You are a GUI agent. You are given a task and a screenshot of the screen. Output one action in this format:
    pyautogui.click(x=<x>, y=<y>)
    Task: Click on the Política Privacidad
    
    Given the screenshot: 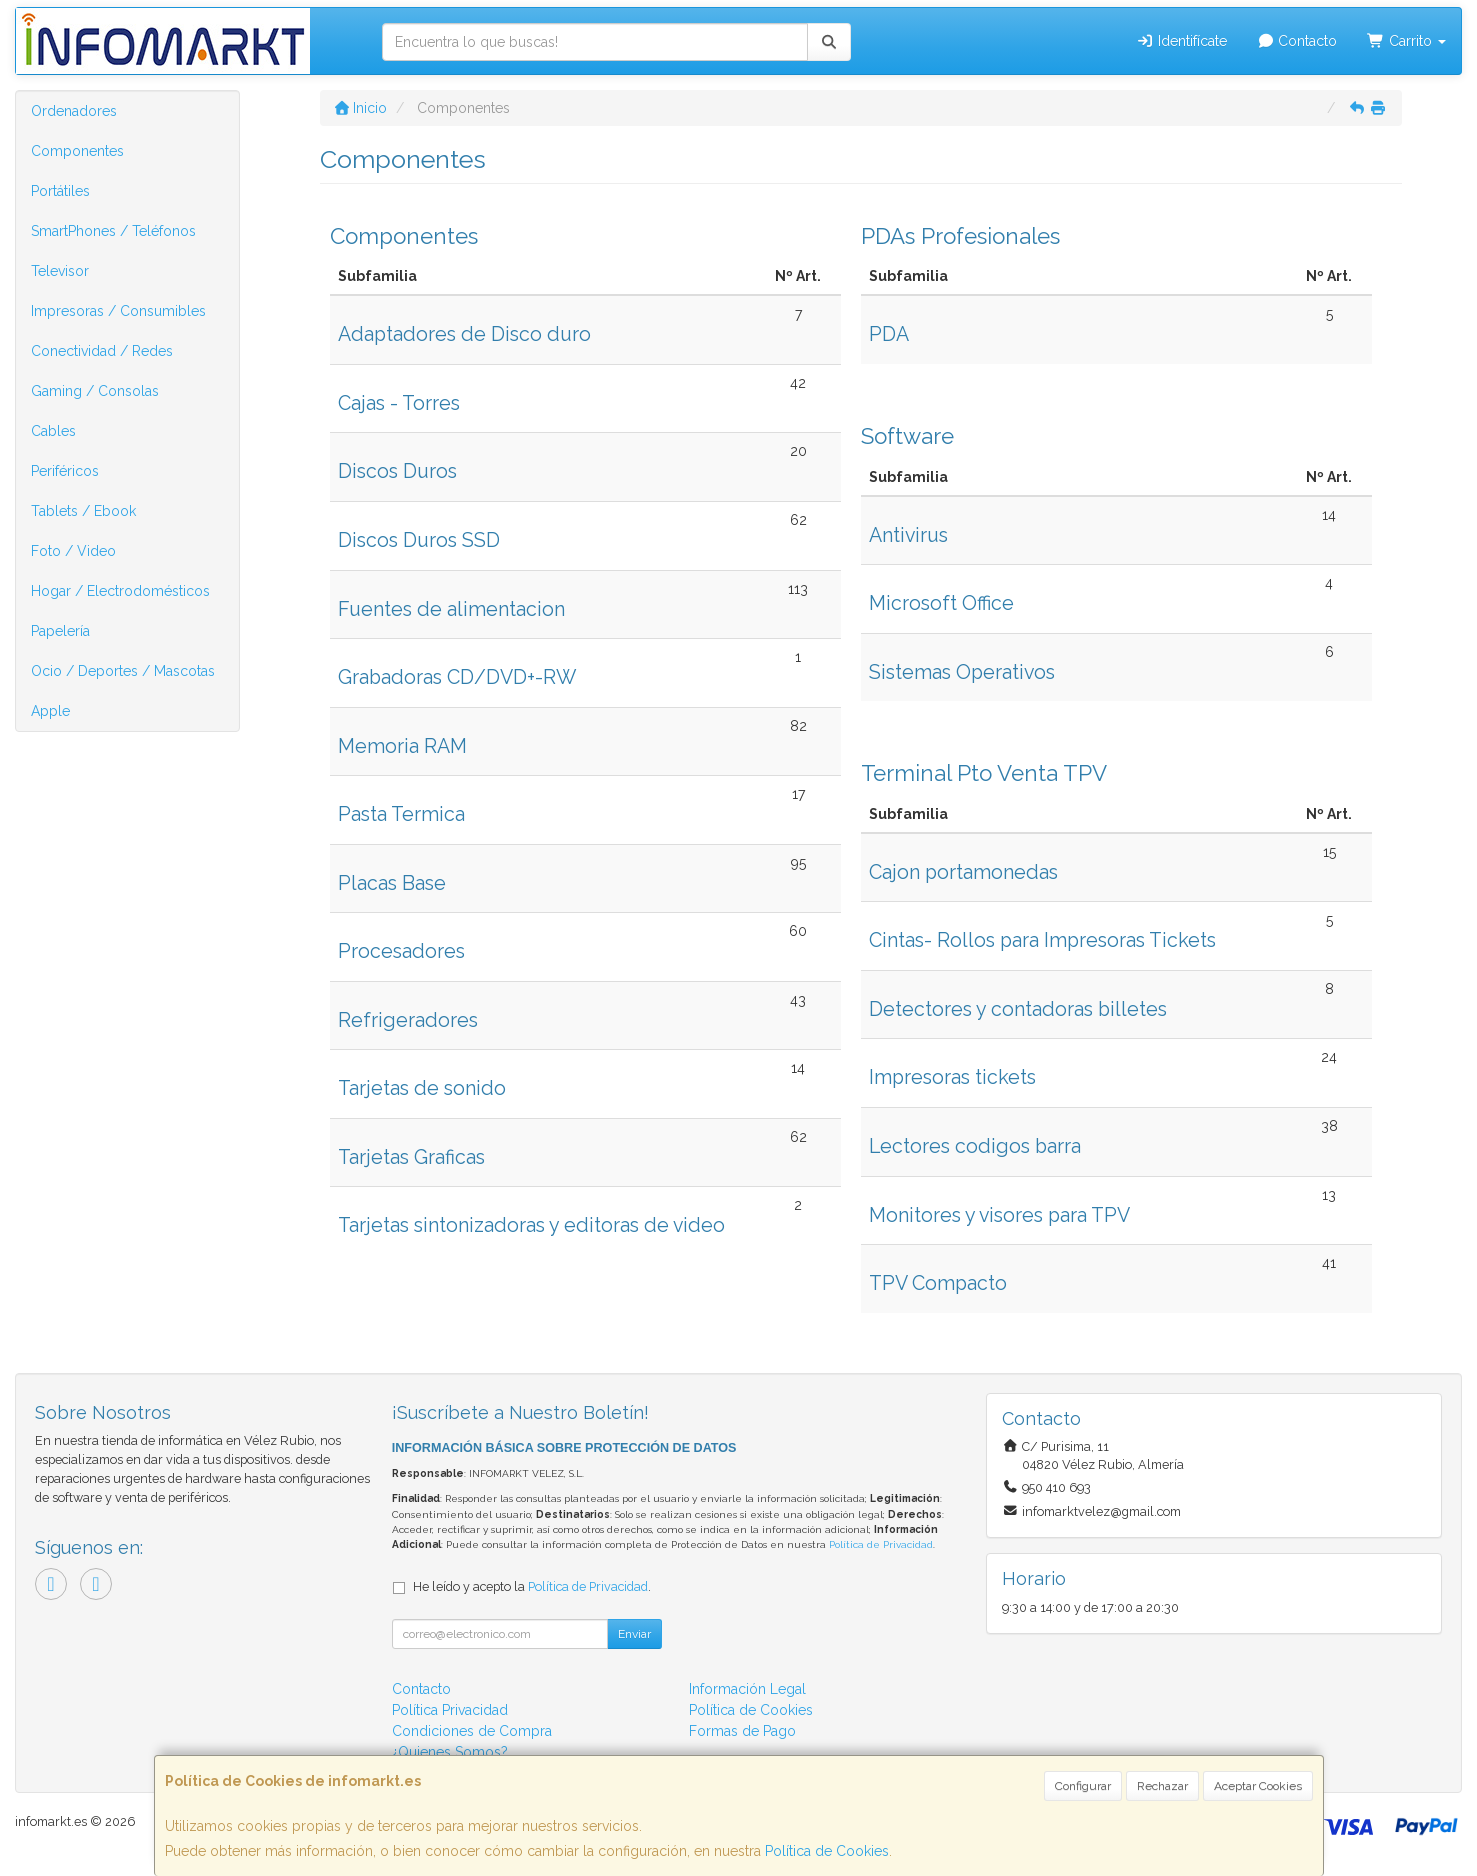 What is the action you would take?
    pyautogui.click(x=450, y=1710)
    